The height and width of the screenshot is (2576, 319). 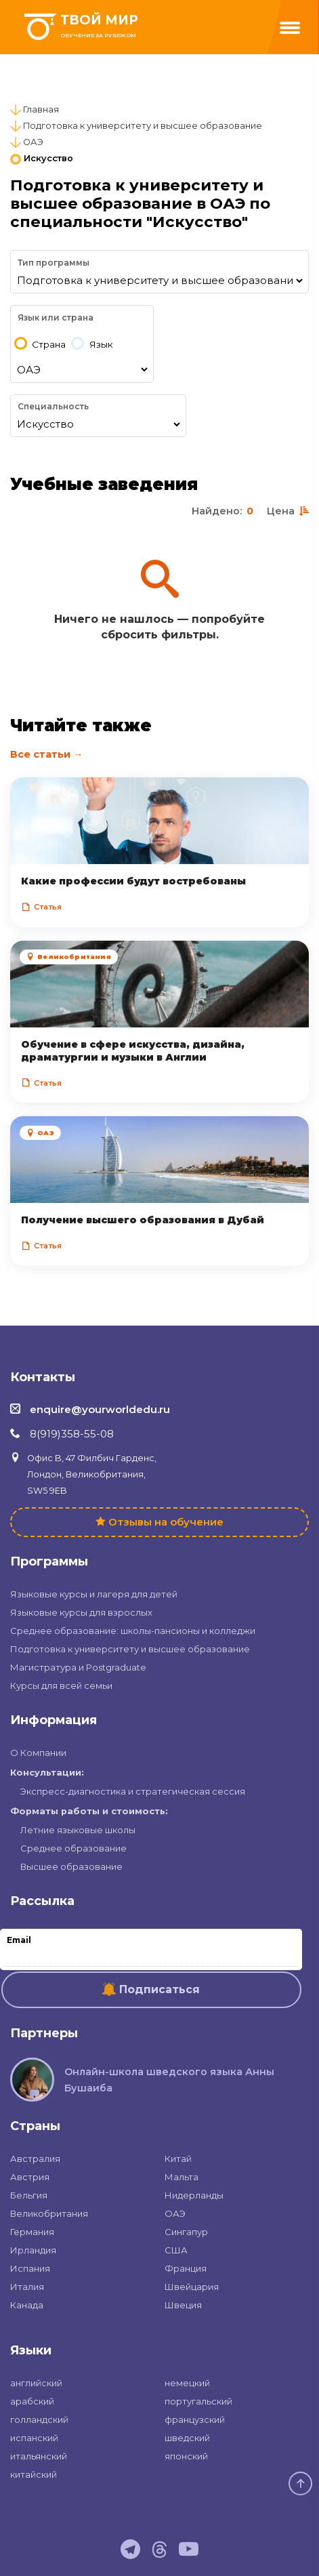 What do you see at coordinates (198, 2401) in the screenshot?
I see `португальский` at bounding box center [198, 2401].